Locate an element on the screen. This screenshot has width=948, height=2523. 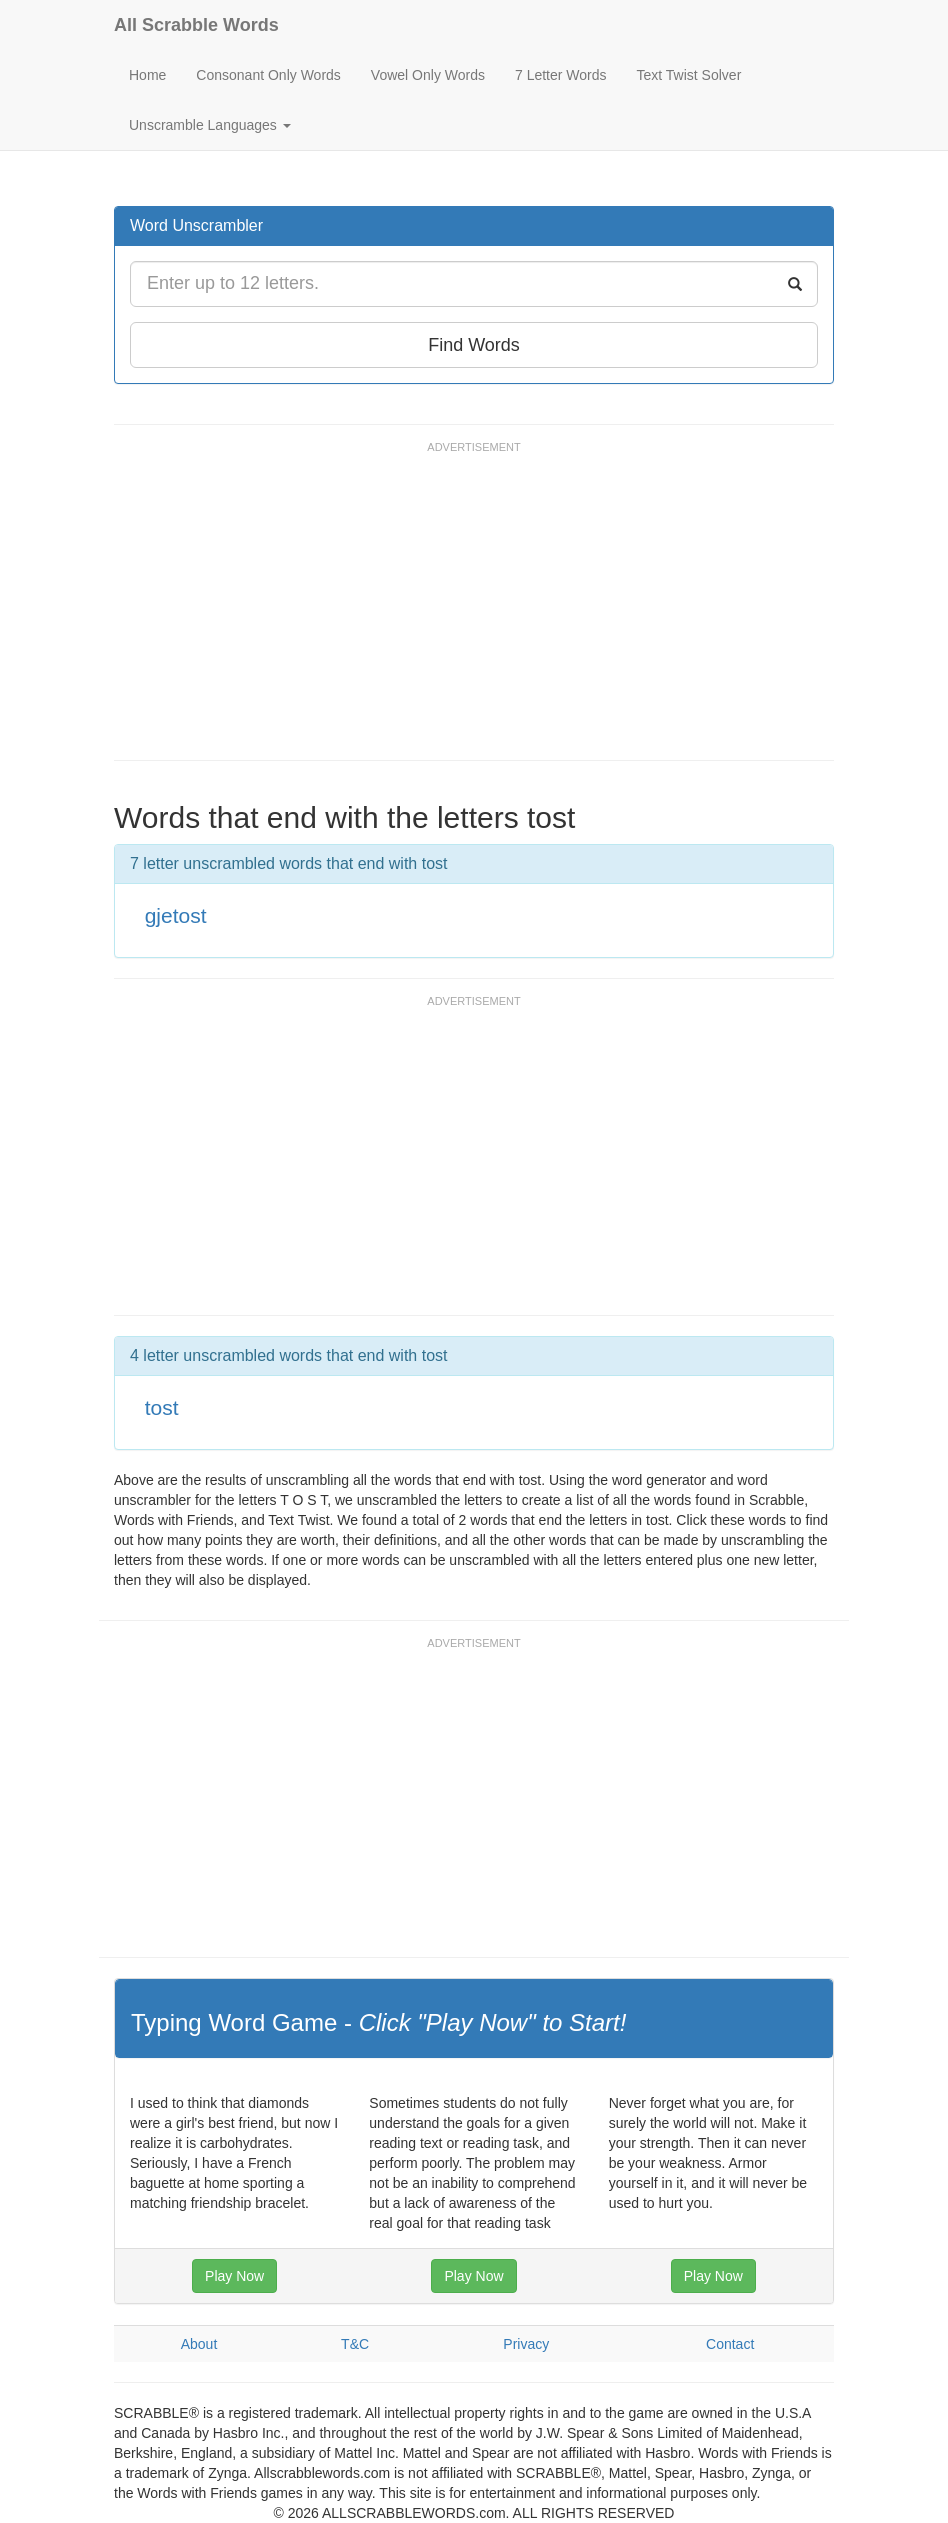
gjetost is located at coordinates (176, 915).